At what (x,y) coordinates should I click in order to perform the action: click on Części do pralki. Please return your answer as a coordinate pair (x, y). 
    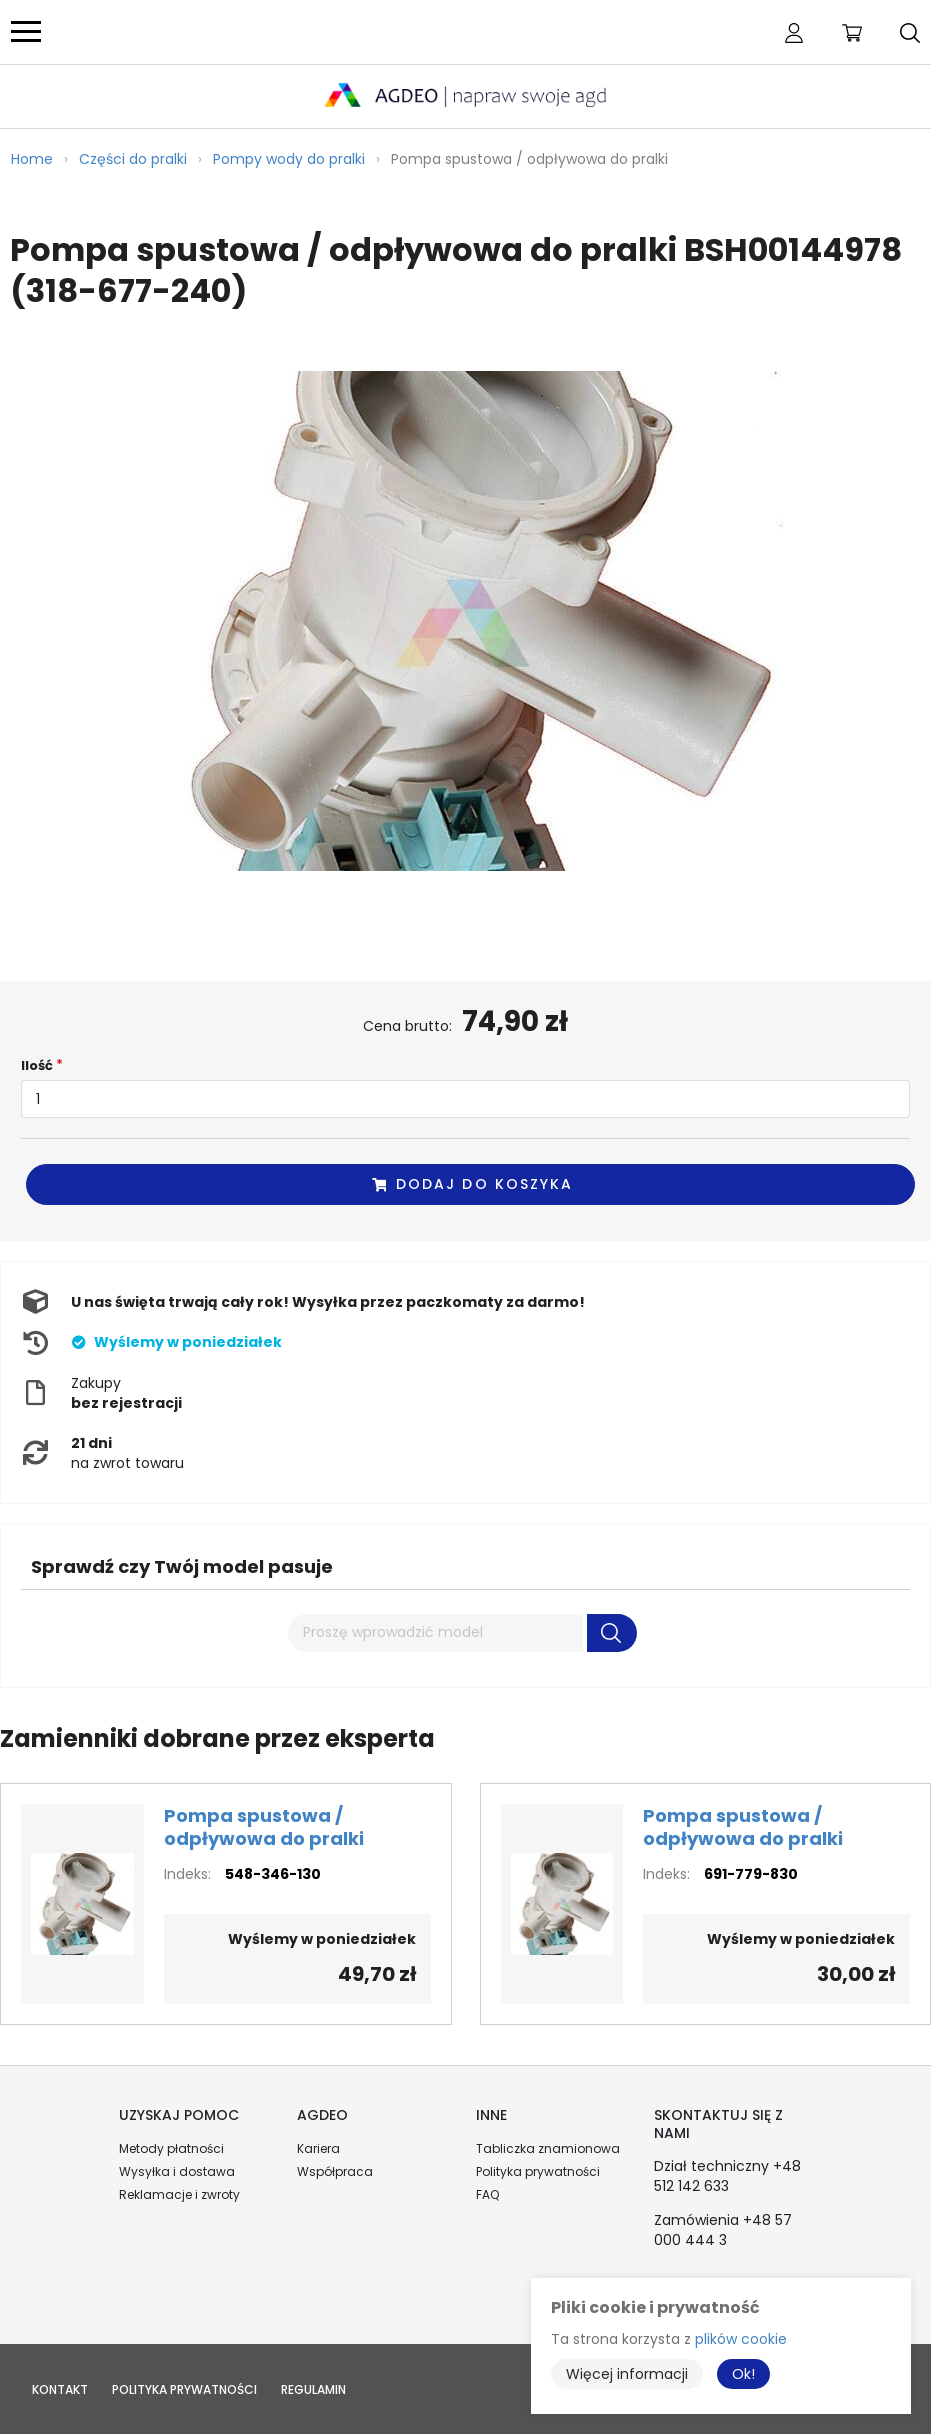
    Looking at the image, I should click on (133, 159).